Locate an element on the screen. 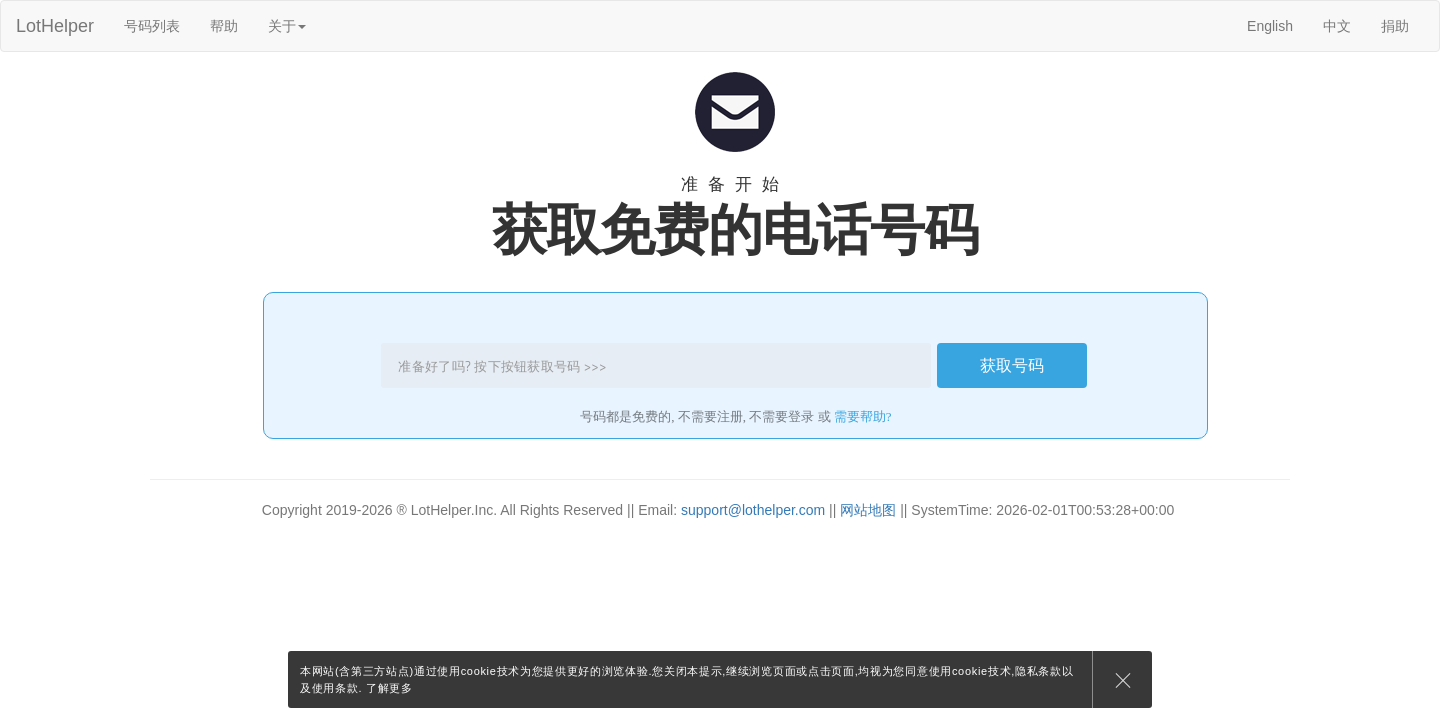  号码列表 is located at coordinates (152, 26).